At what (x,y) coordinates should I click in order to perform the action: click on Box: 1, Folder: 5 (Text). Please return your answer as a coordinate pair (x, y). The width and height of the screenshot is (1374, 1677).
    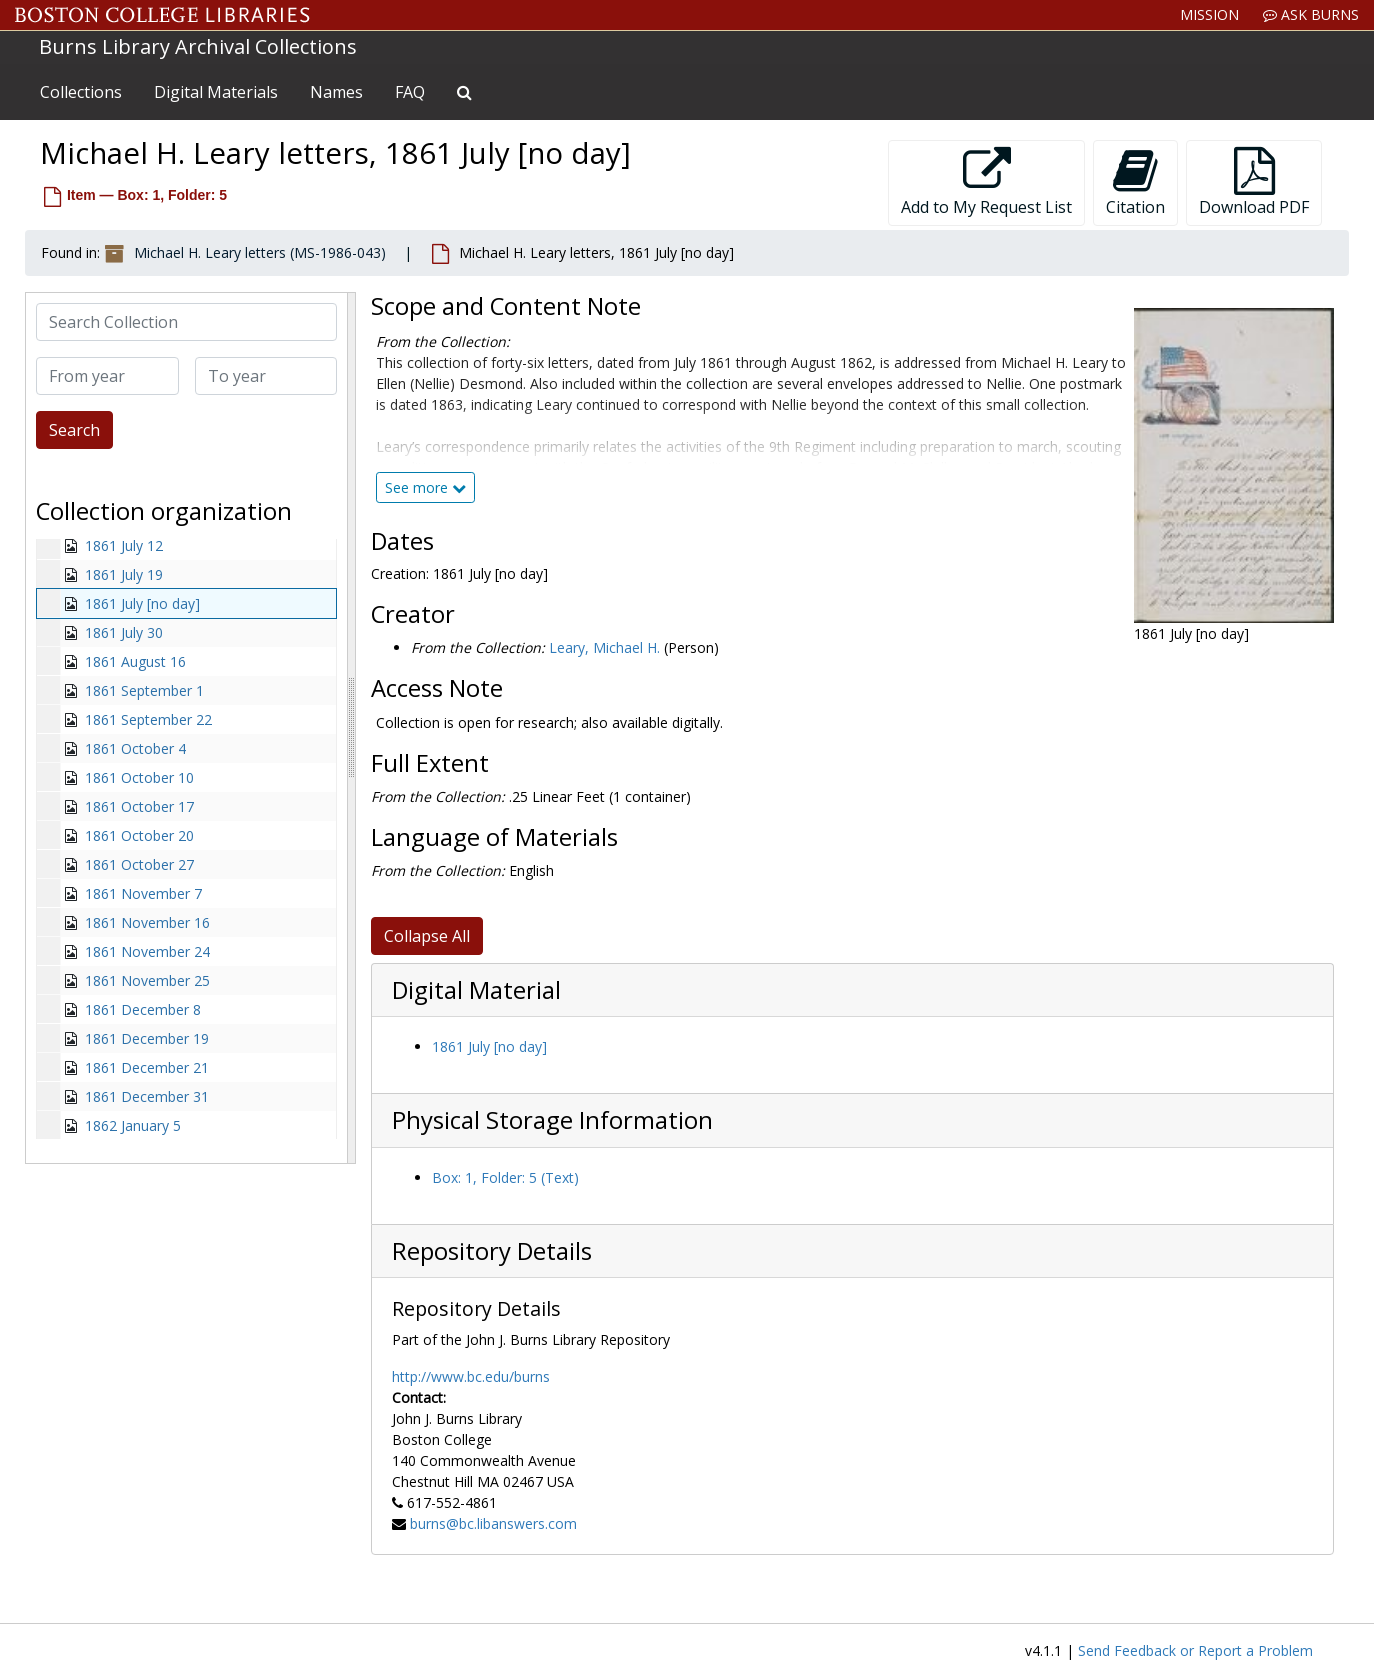
    Looking at the image, I should click on (505, 1177).